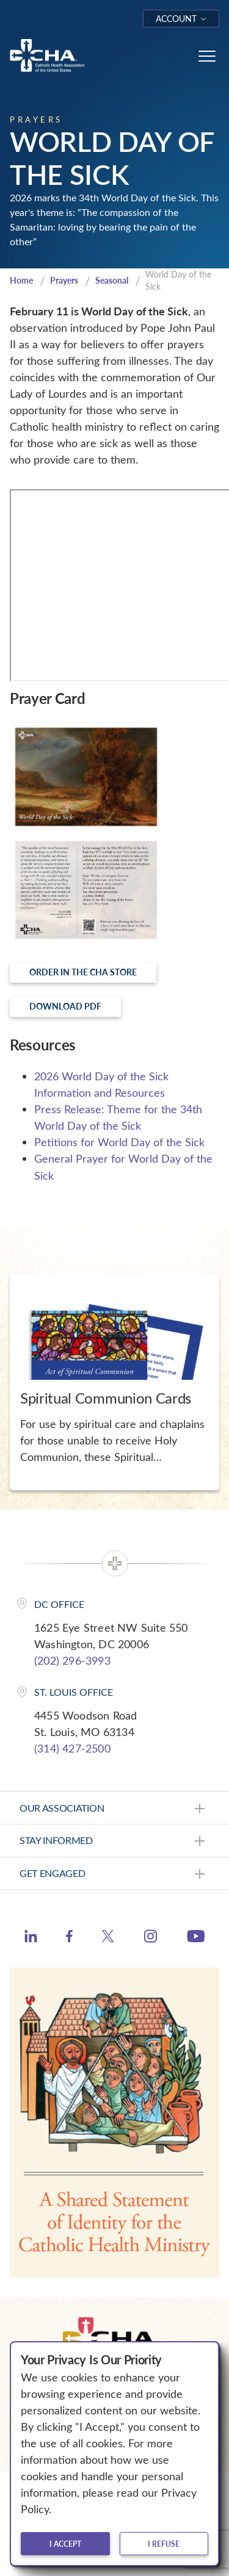 The image size is (229, 2576). I want to click on Prayers, so click(64, 280).